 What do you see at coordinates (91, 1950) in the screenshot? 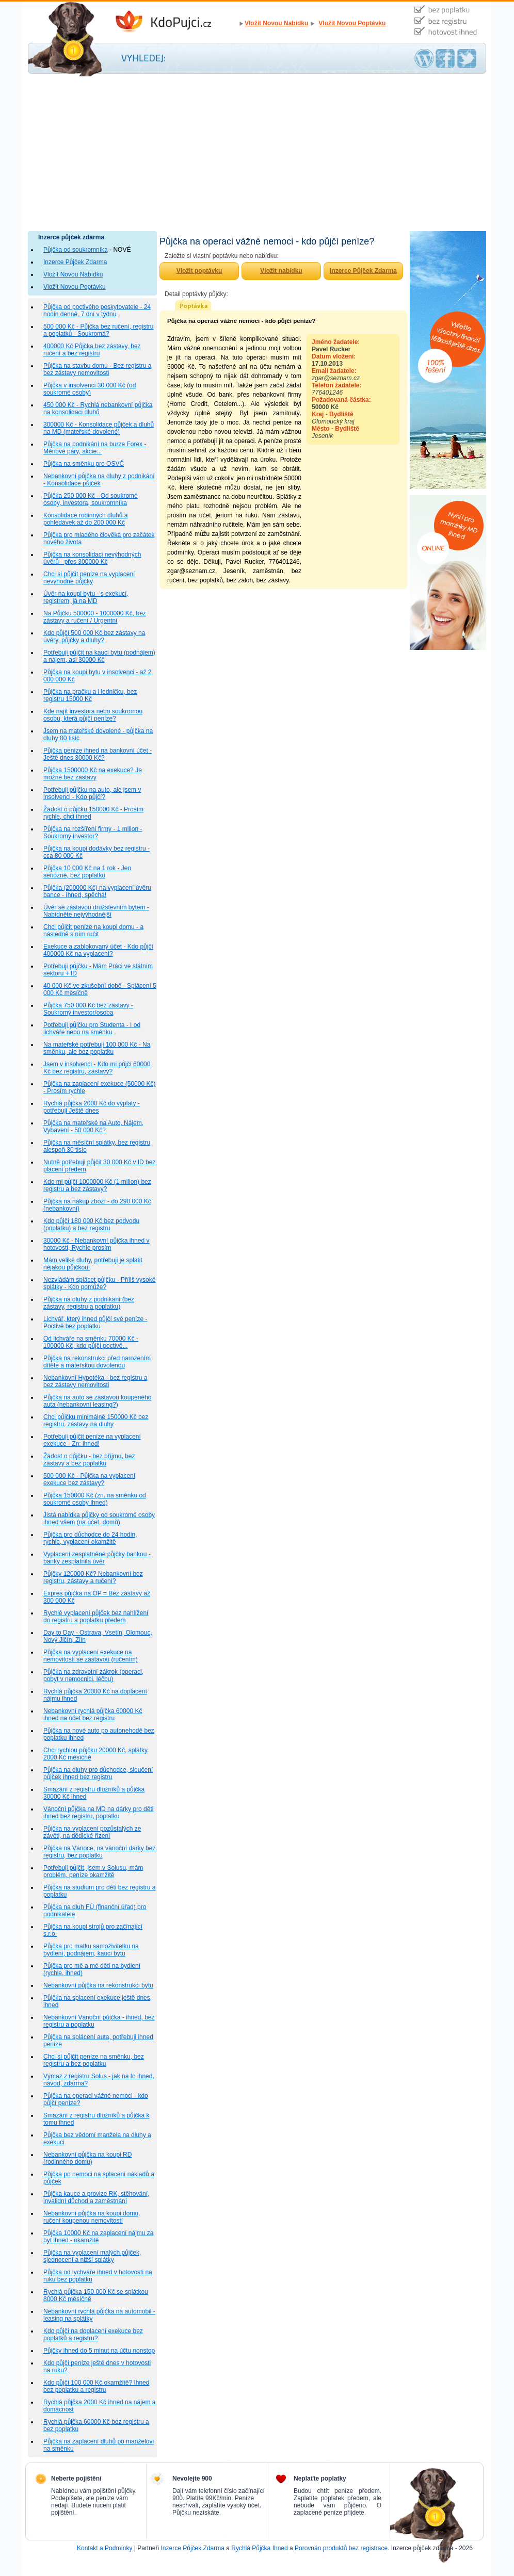
I see `Půjčka pro matku samoživitelku na bydlení, podnájem, kauci bytu` at bounding box center [91, 1950].